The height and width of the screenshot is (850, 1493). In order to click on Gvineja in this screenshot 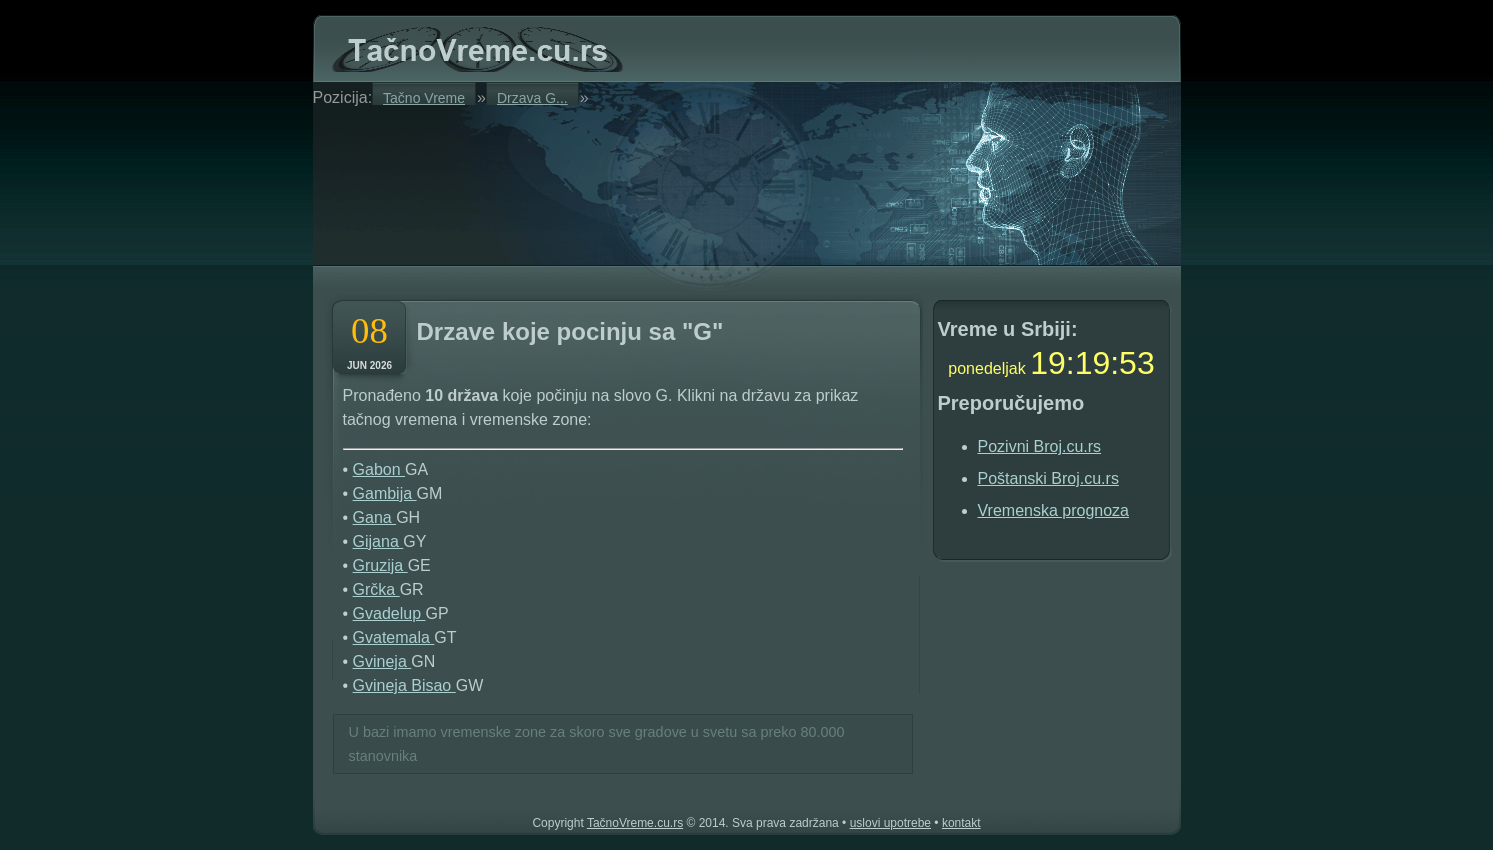, I will do `click(382, 661)`.